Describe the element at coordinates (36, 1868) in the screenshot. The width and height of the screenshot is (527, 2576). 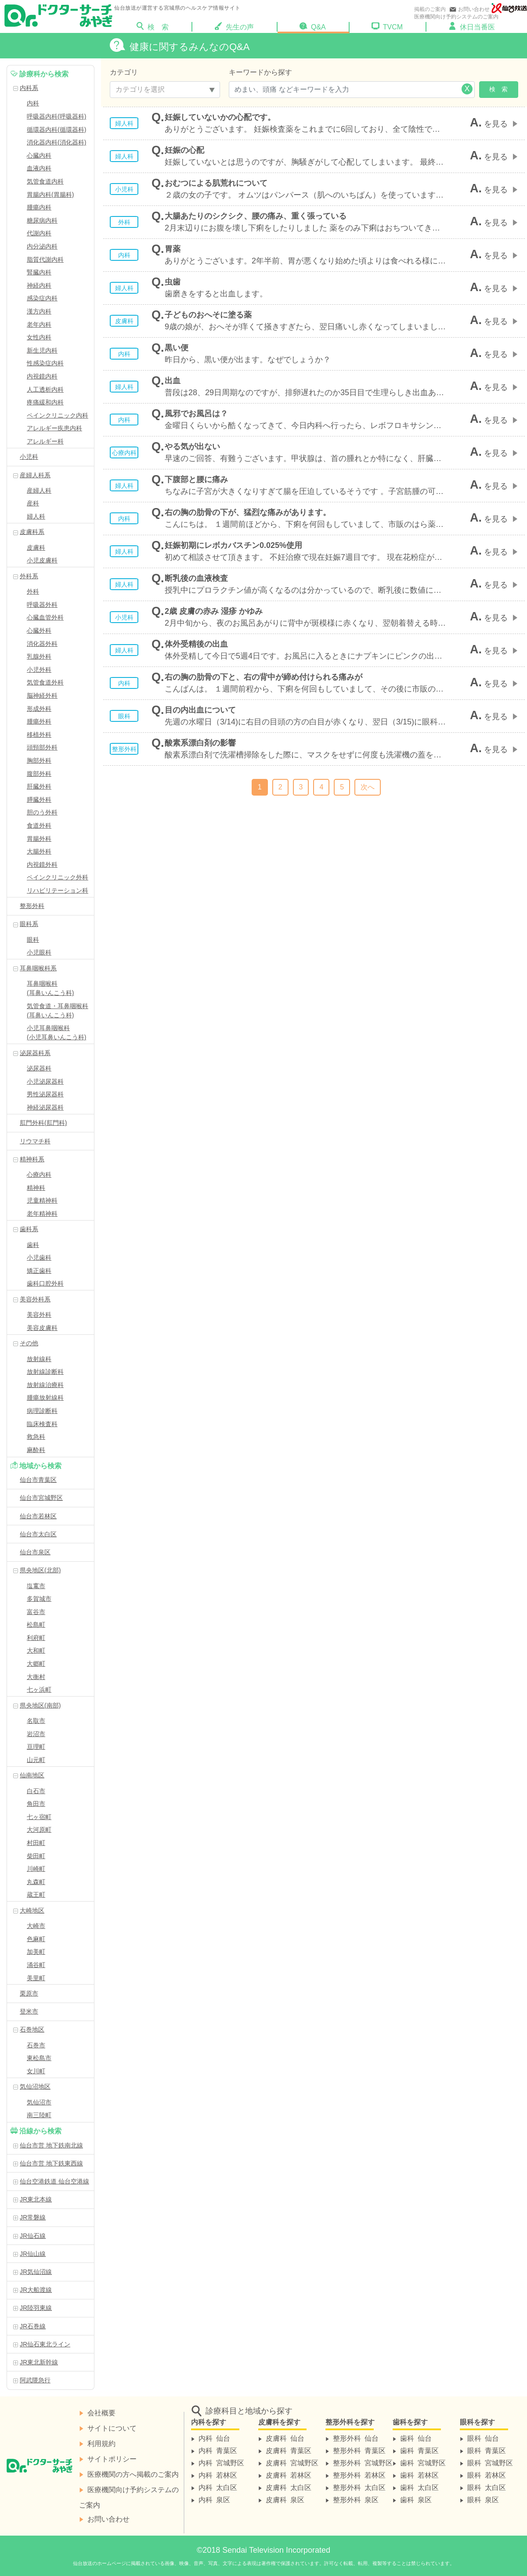
I see `川崎町` at that location.